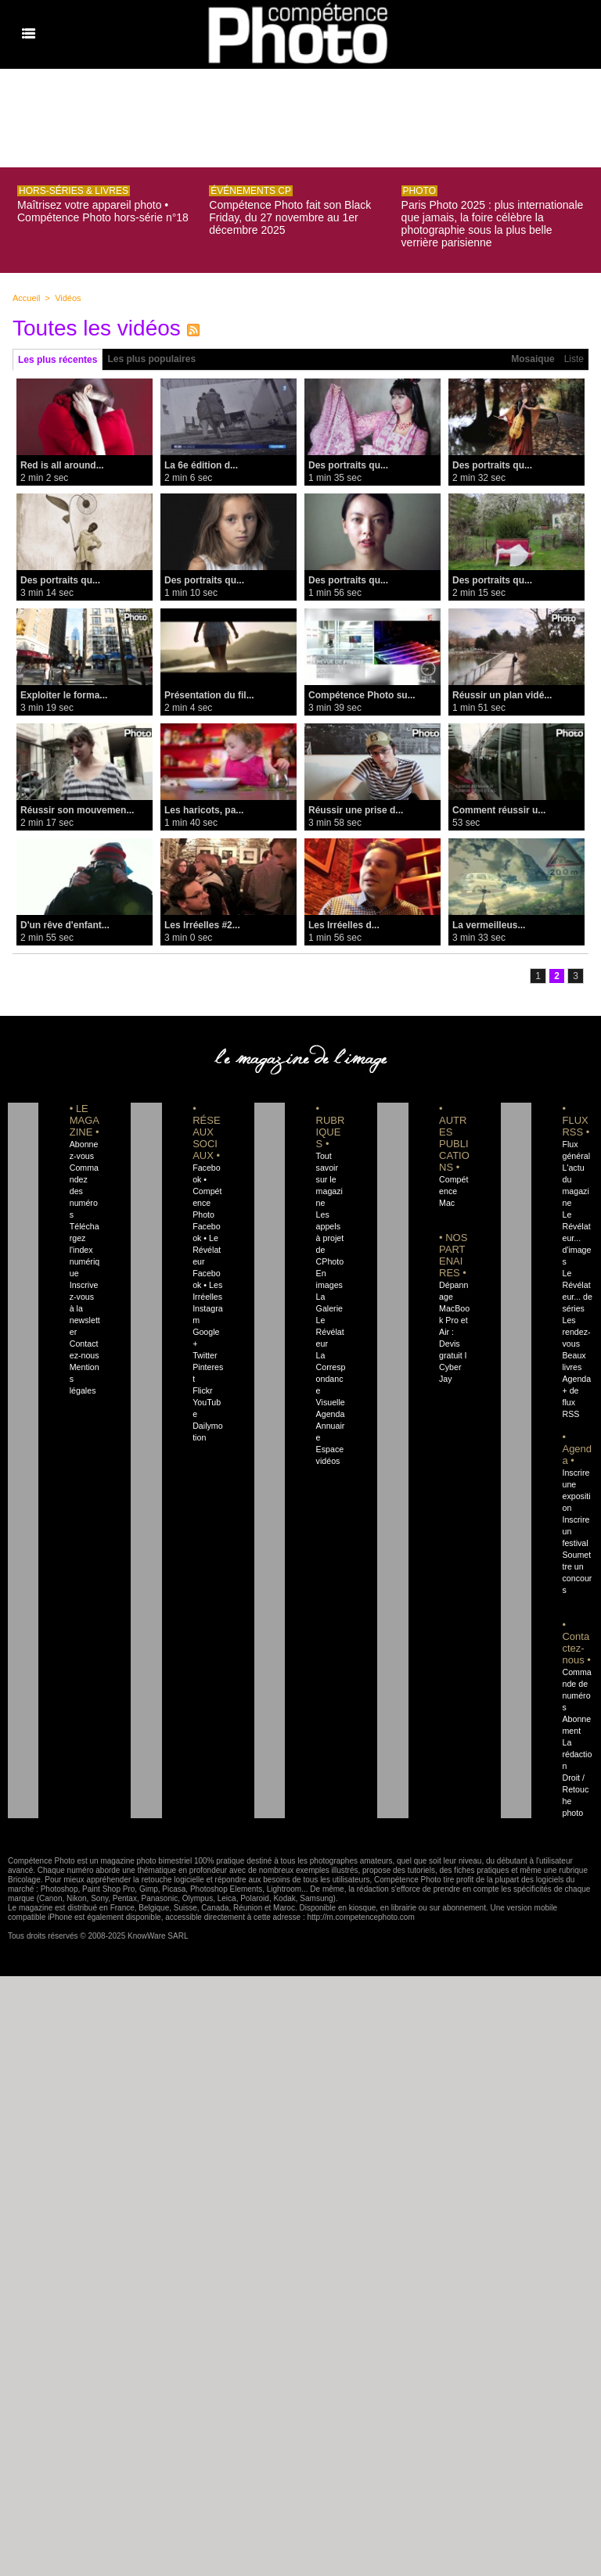 The height and width of the screenshot is (2576, 601). Describe the element at coordinates (576, 1331) in the screenshot. I see `Les rendez-vous` at that location.